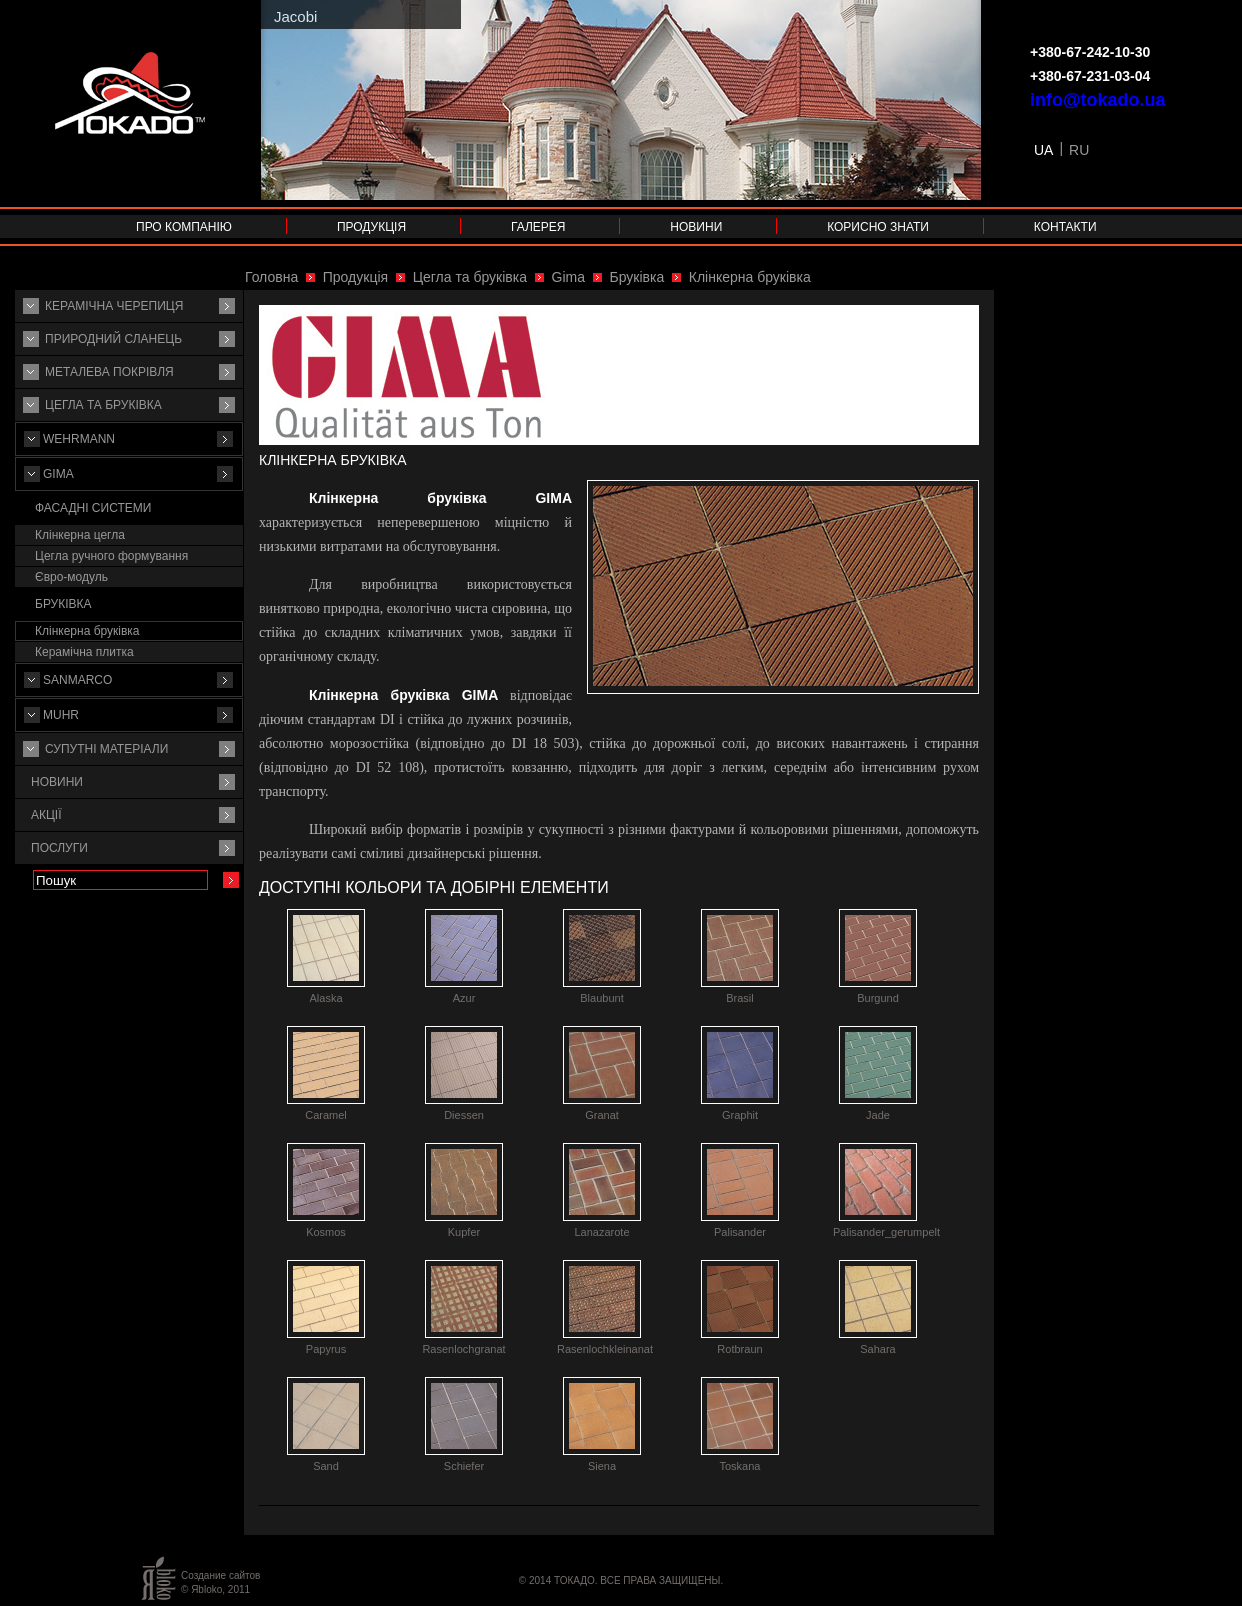 This screenshot has height=1606, width=1242. What do you see at coordinates (109, 372) in the screenshot?
I see `Металева покрівля` at bounding box center [109, 372].